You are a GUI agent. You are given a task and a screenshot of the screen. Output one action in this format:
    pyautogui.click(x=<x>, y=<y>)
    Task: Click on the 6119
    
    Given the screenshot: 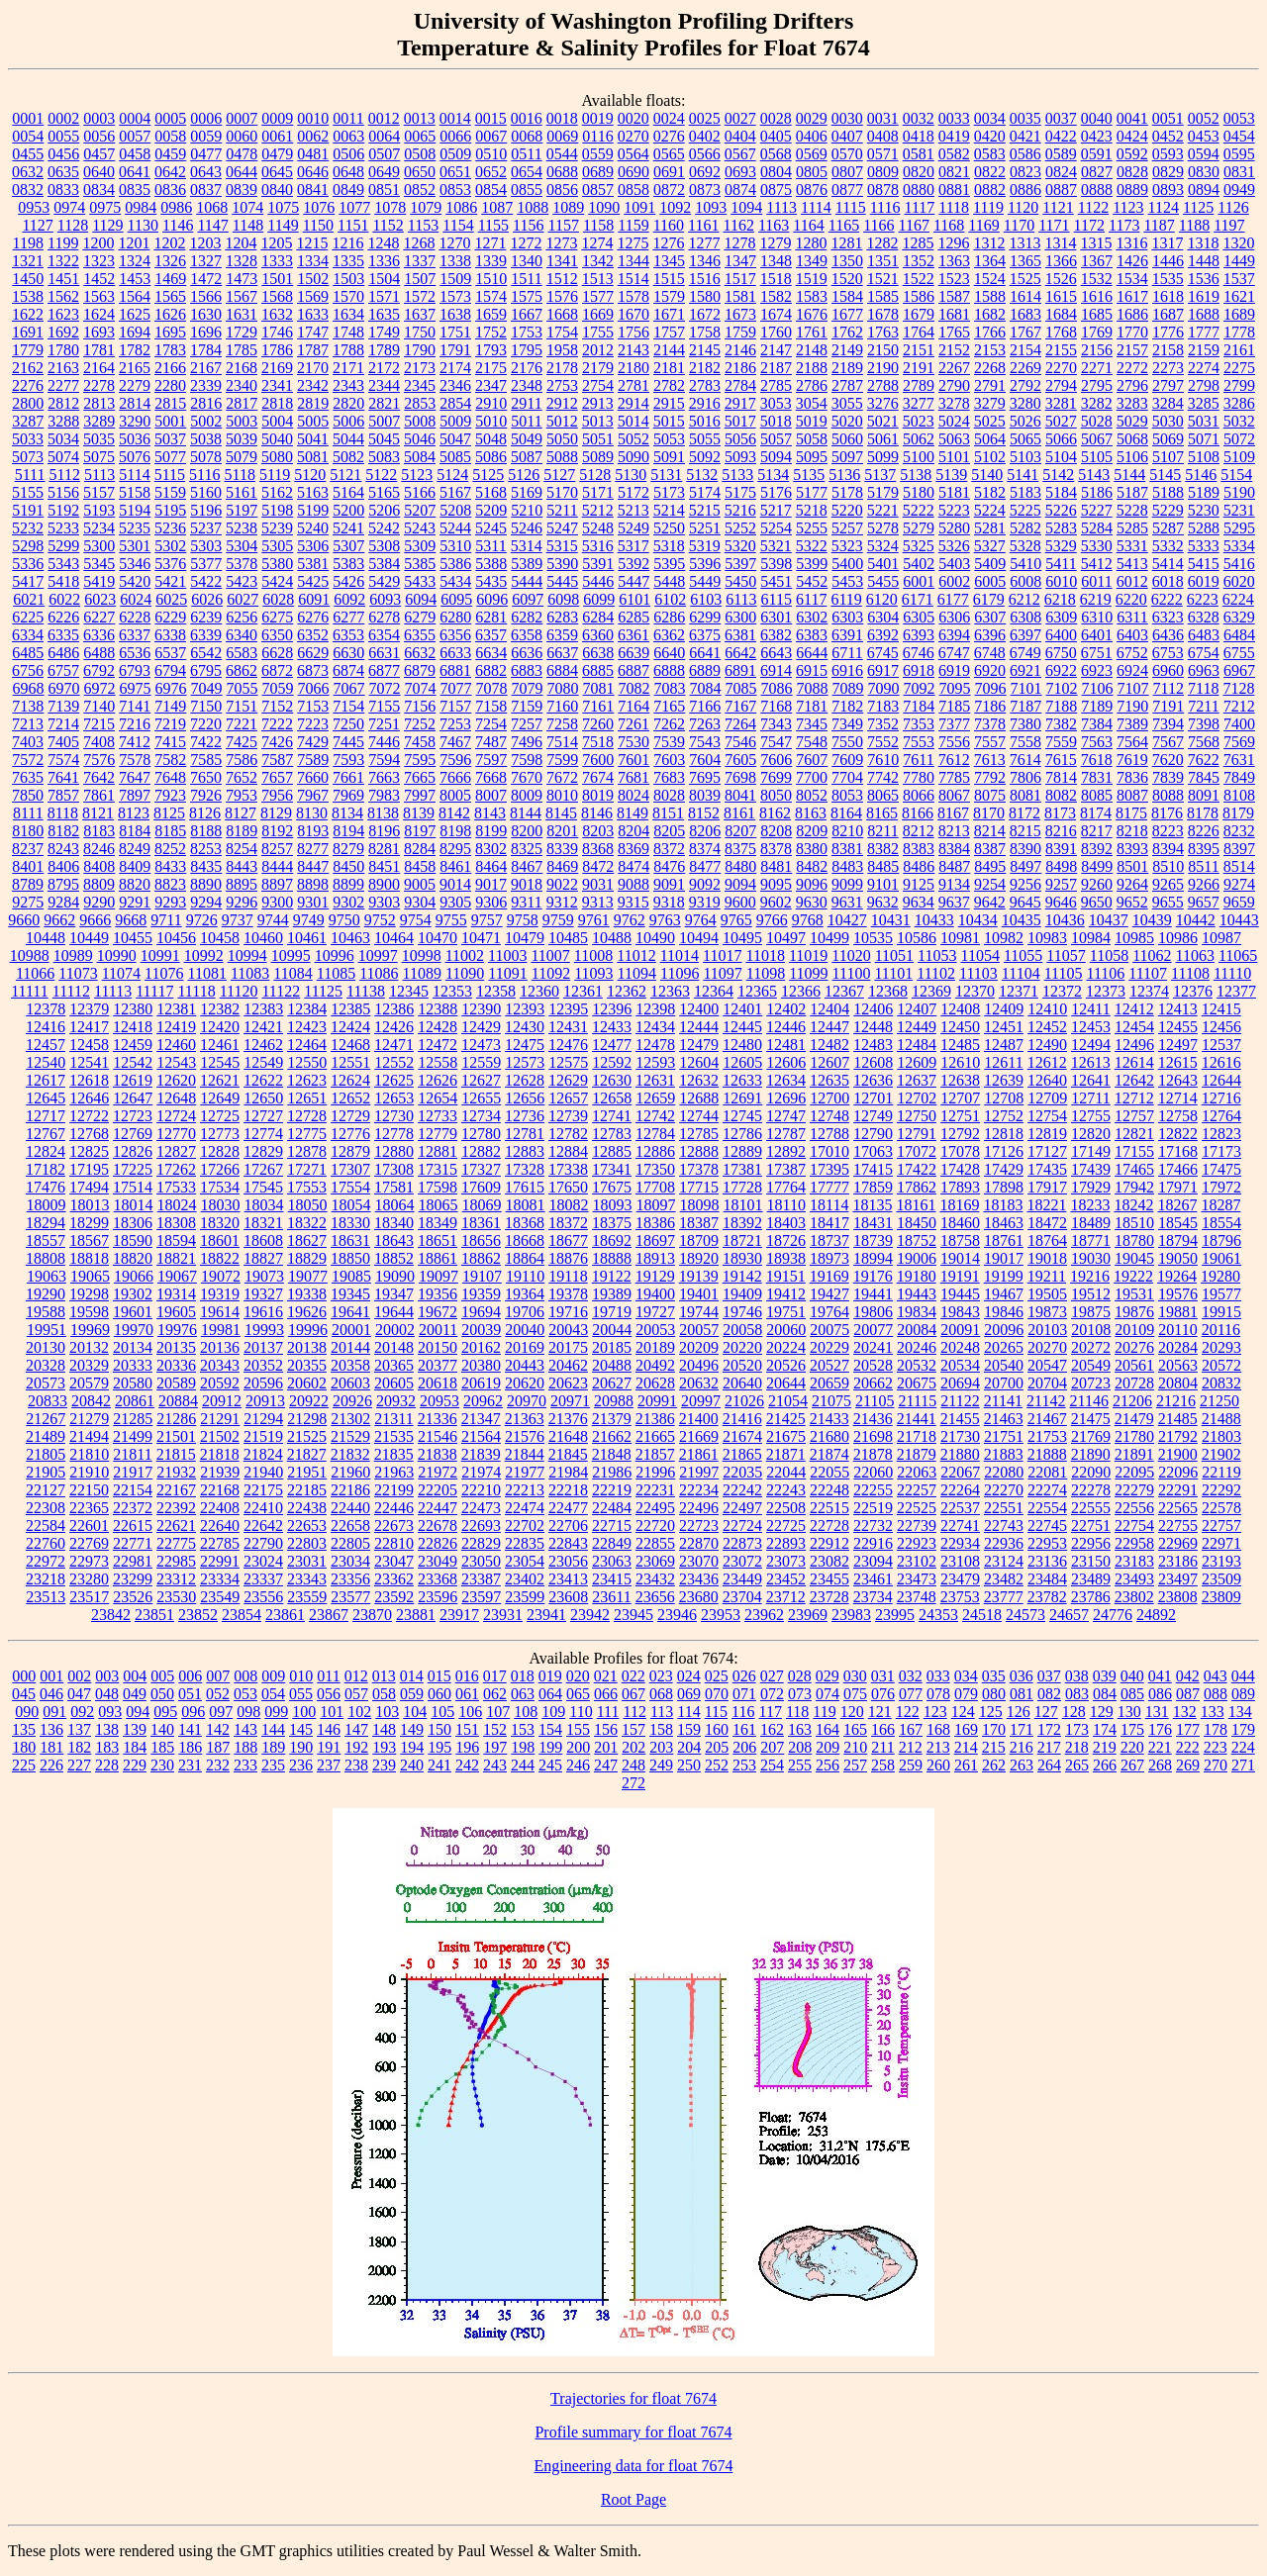 What is the action you would take?
    pyautogui.click(x=845, y=599)
    